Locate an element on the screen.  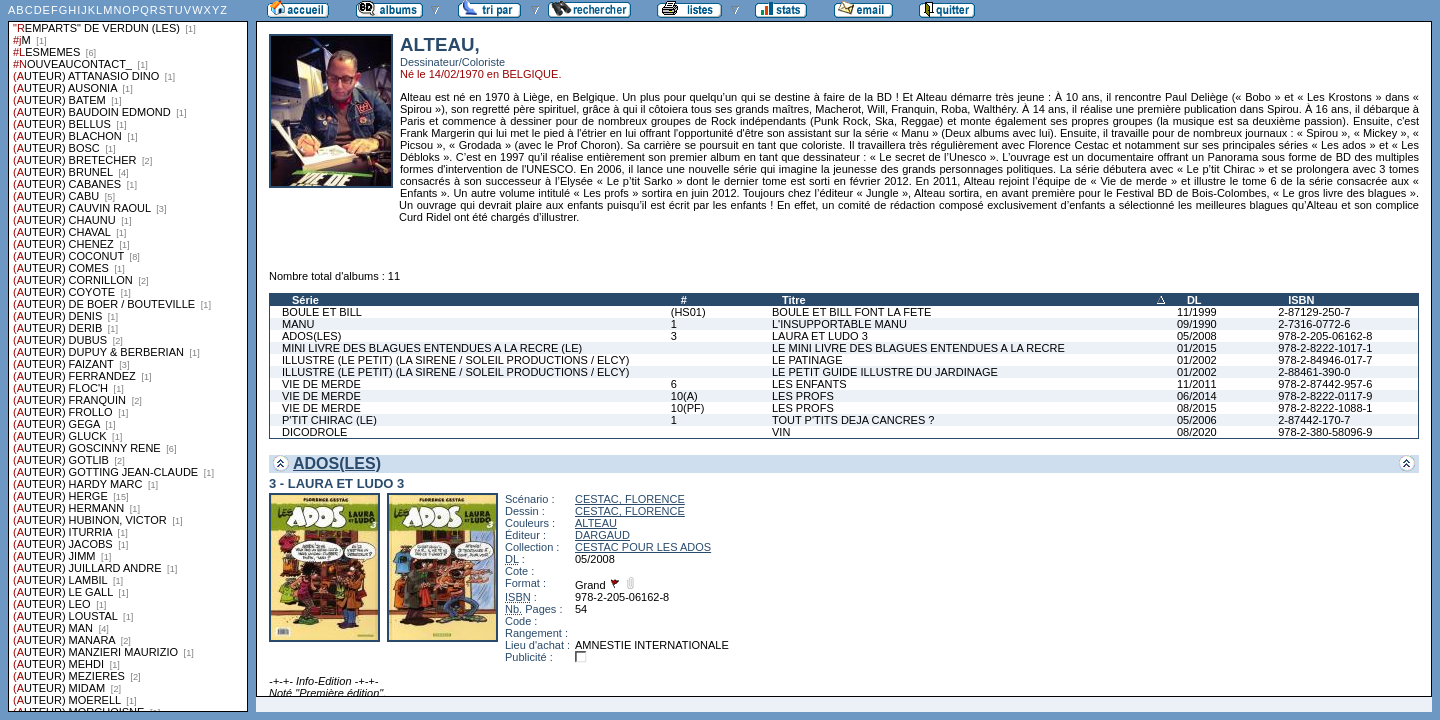
P'TIT CHIRAC (LE) is located at coordinates (329, 420).